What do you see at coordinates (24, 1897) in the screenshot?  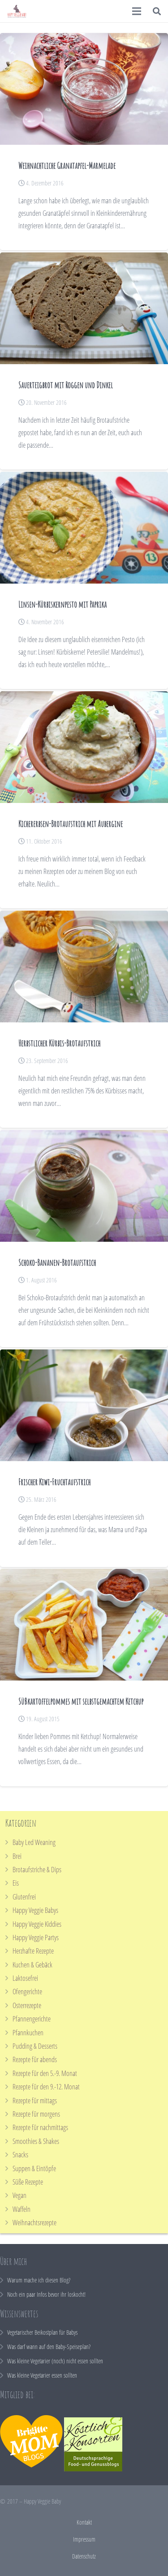 I see `Glutenfrei` at bounding box center [24, 1897].